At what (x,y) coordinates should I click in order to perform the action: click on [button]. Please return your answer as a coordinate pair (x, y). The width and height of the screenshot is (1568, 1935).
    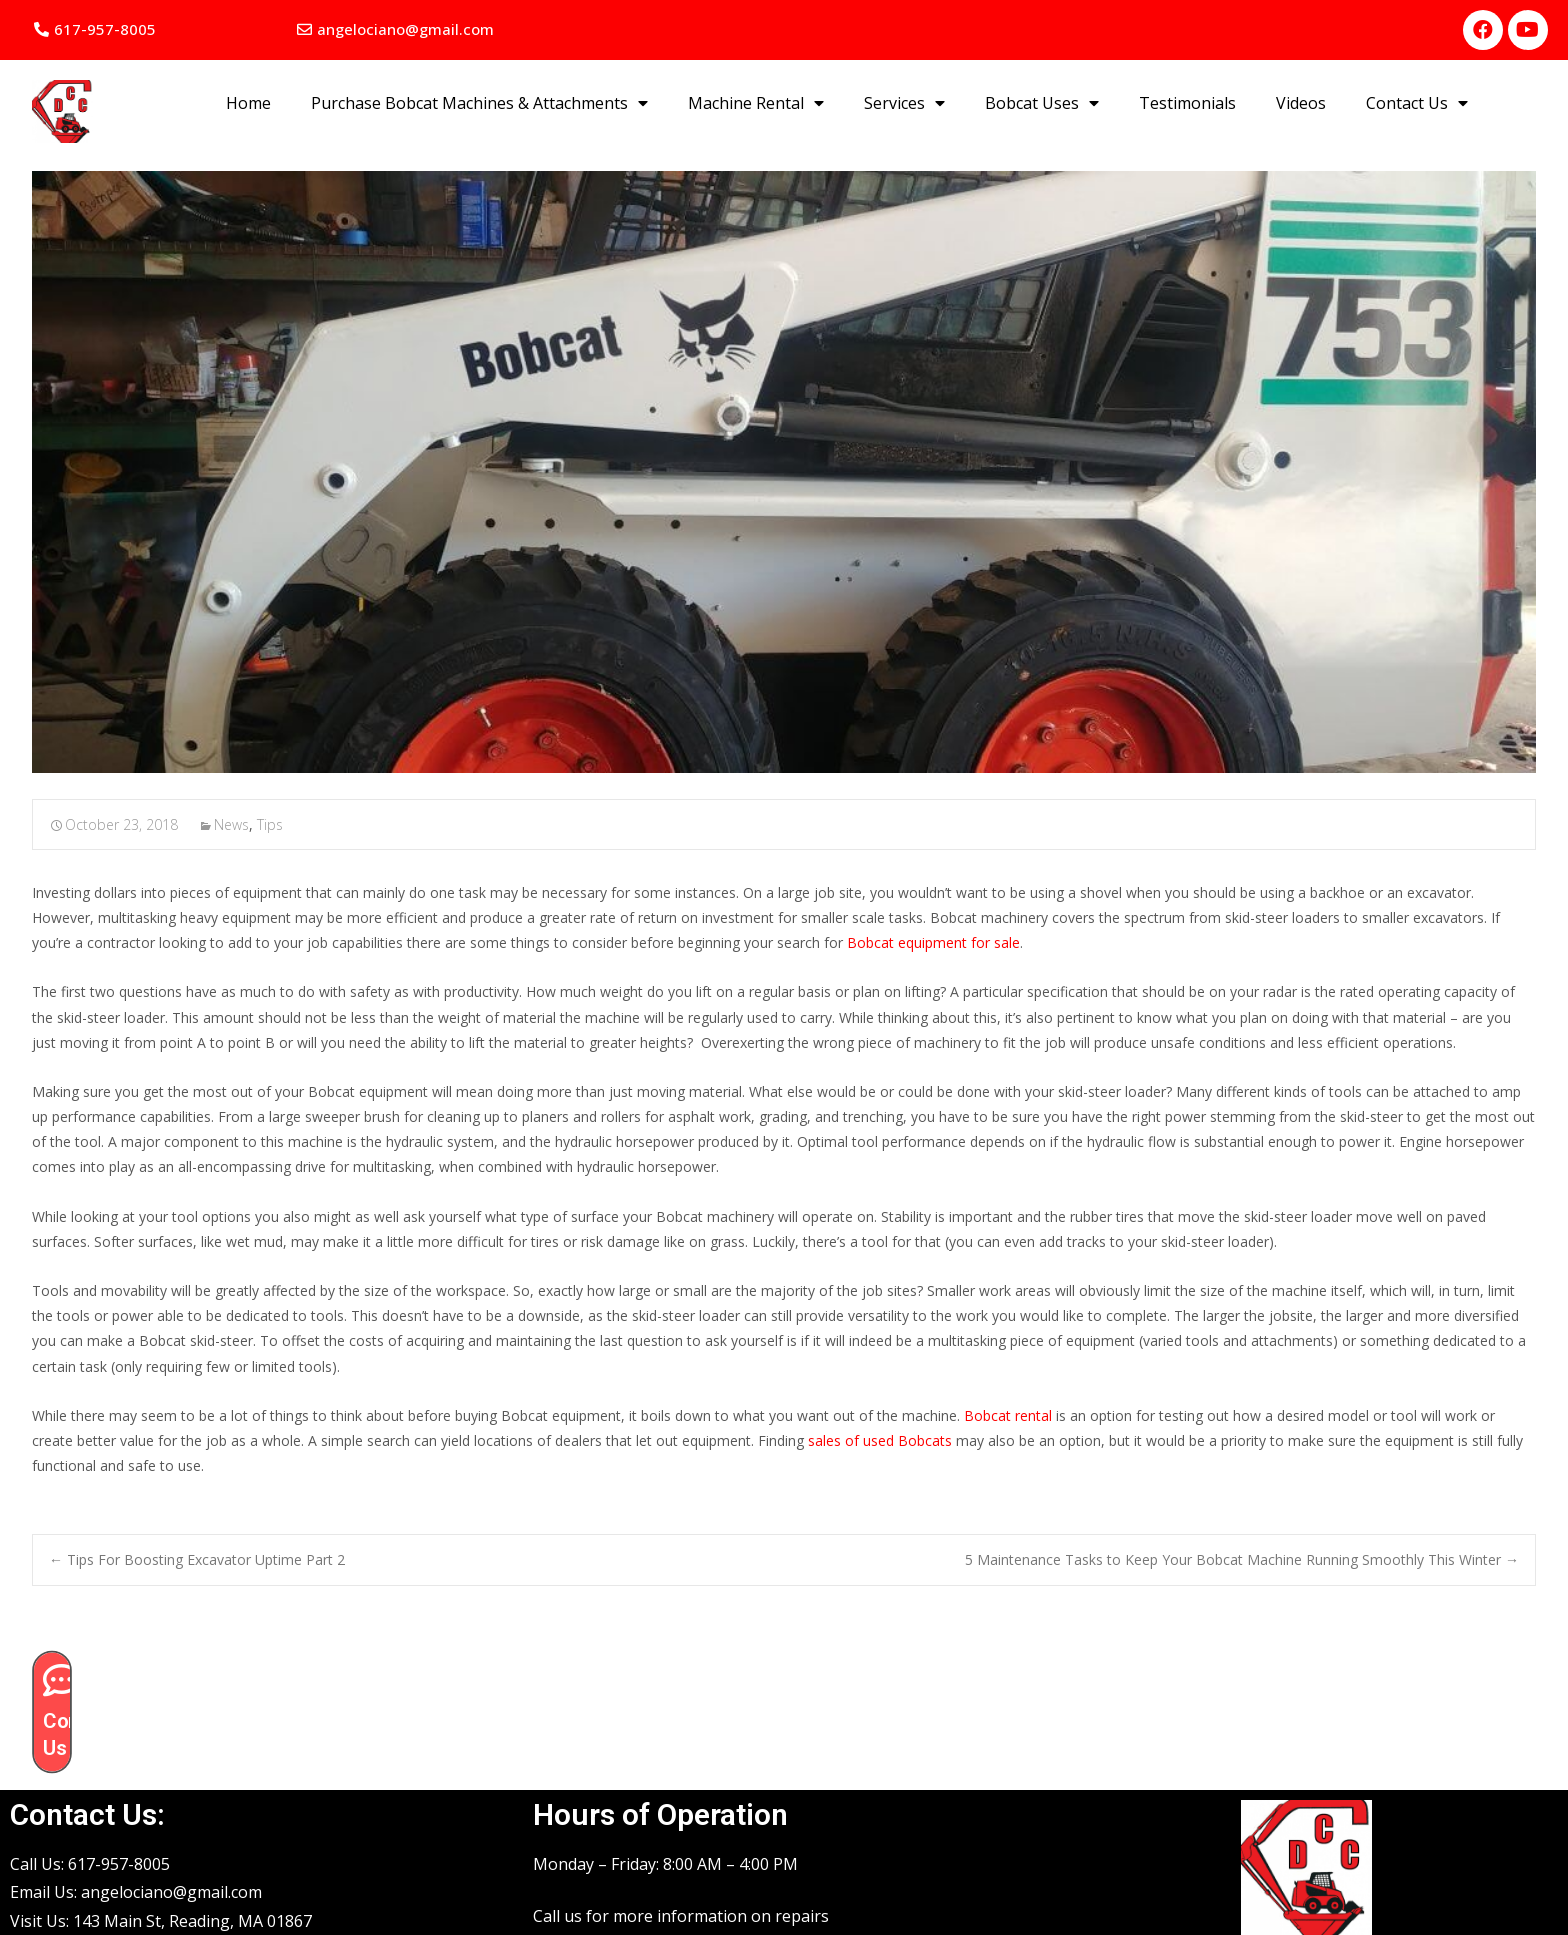
    Looking at the image, I should click on (95, 29).